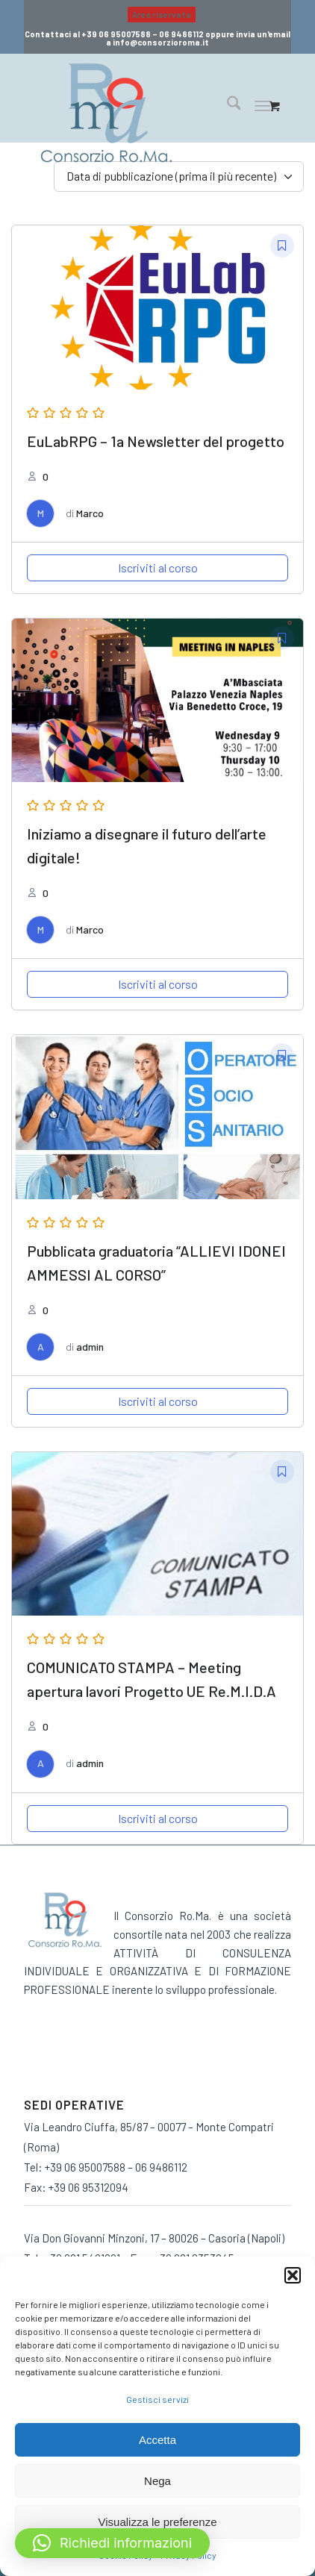  Describe the element at coordinates (132, 112) in the screenshot. I see `[consorzio-roma-formazione-300×209]` at that location.